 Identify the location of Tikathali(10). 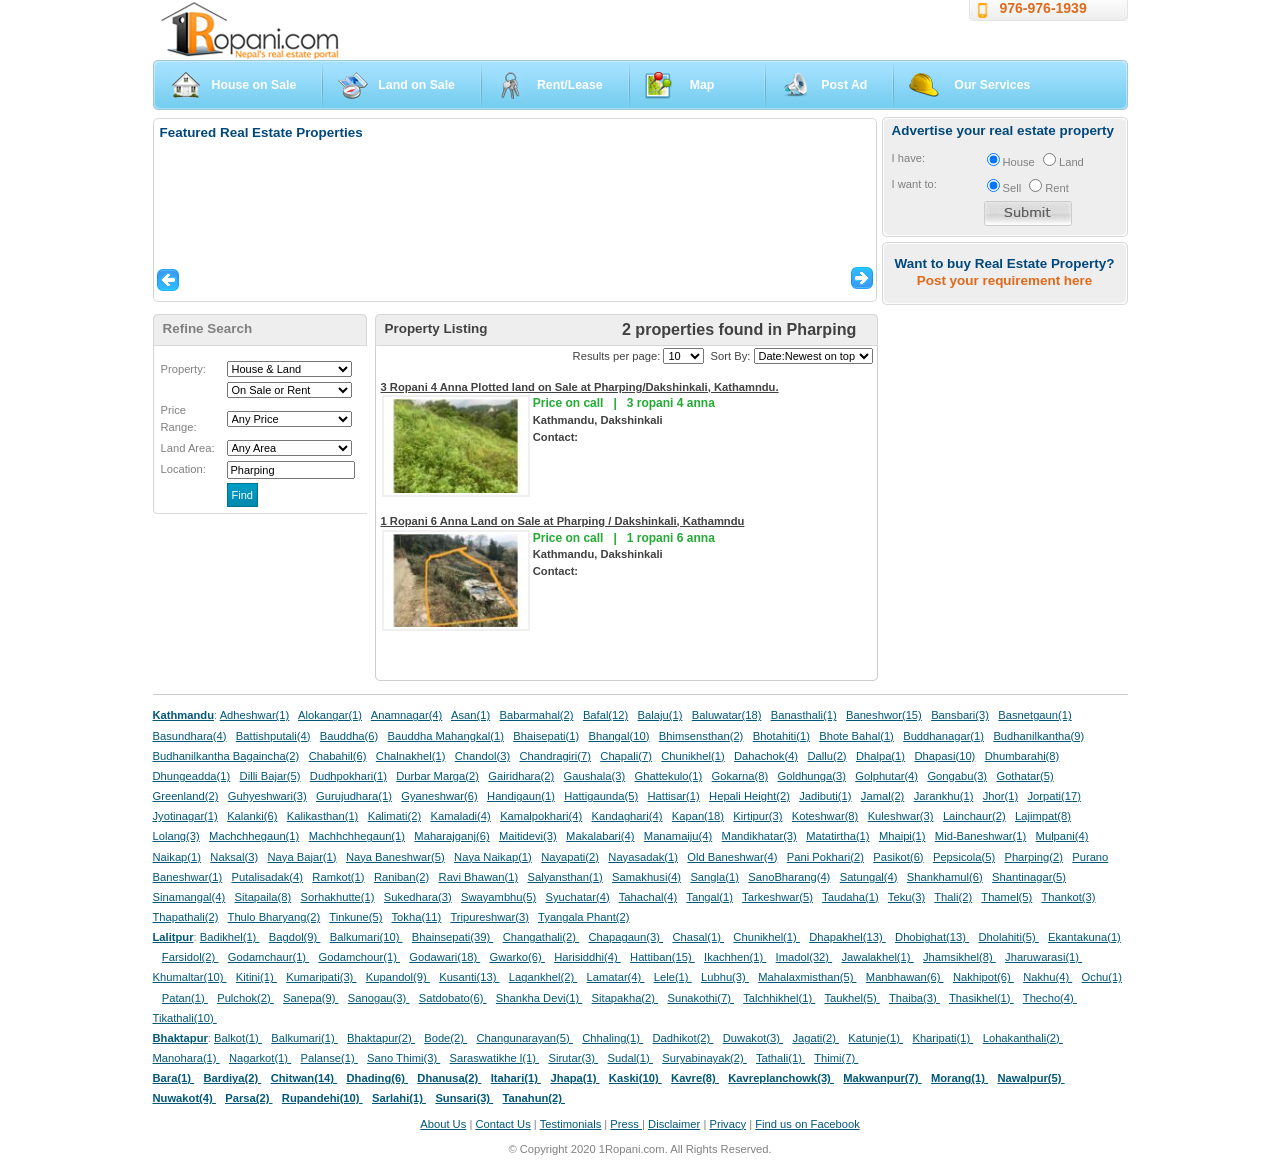
(185, 1018).